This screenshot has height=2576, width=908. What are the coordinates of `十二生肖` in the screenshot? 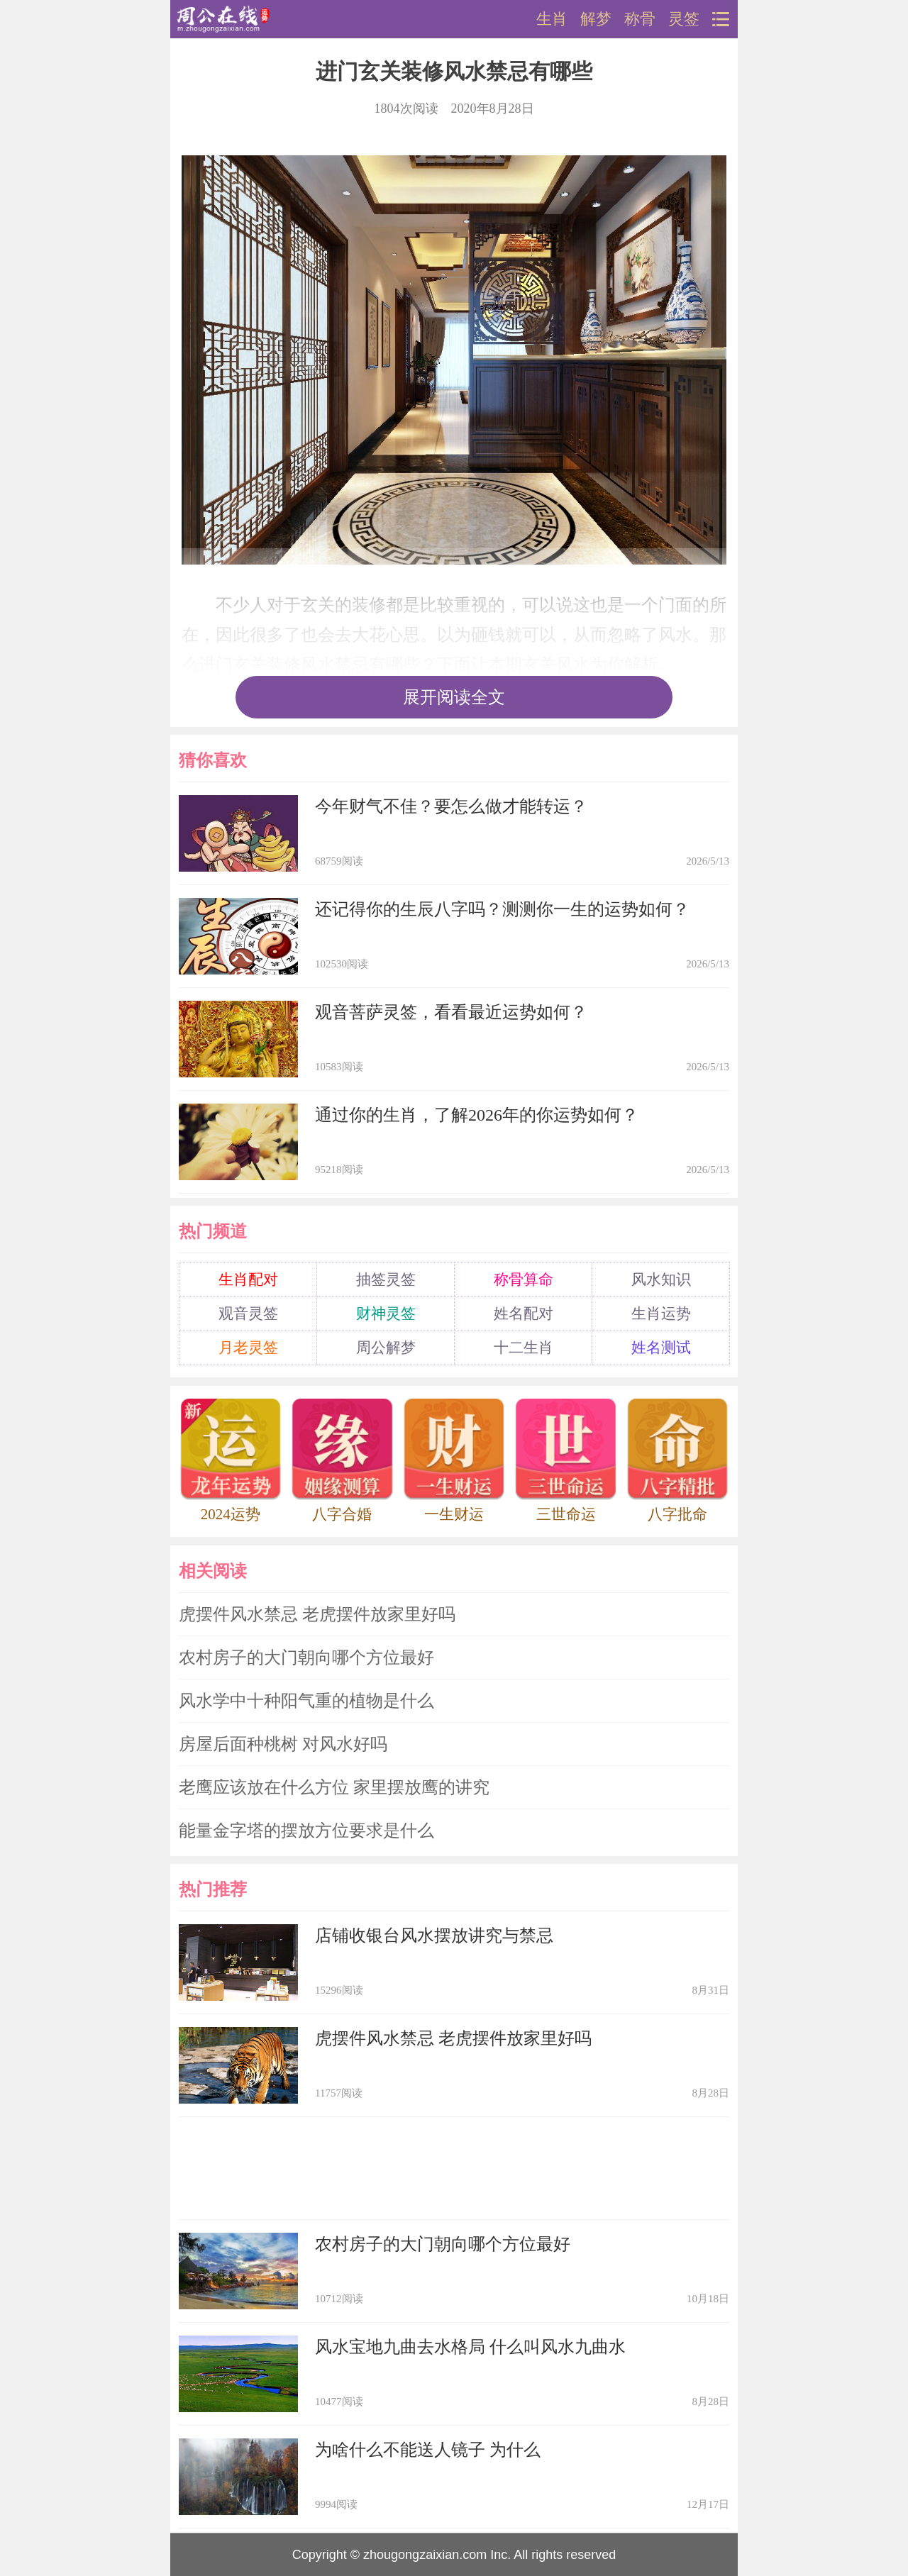 It's located at (523, 1347).